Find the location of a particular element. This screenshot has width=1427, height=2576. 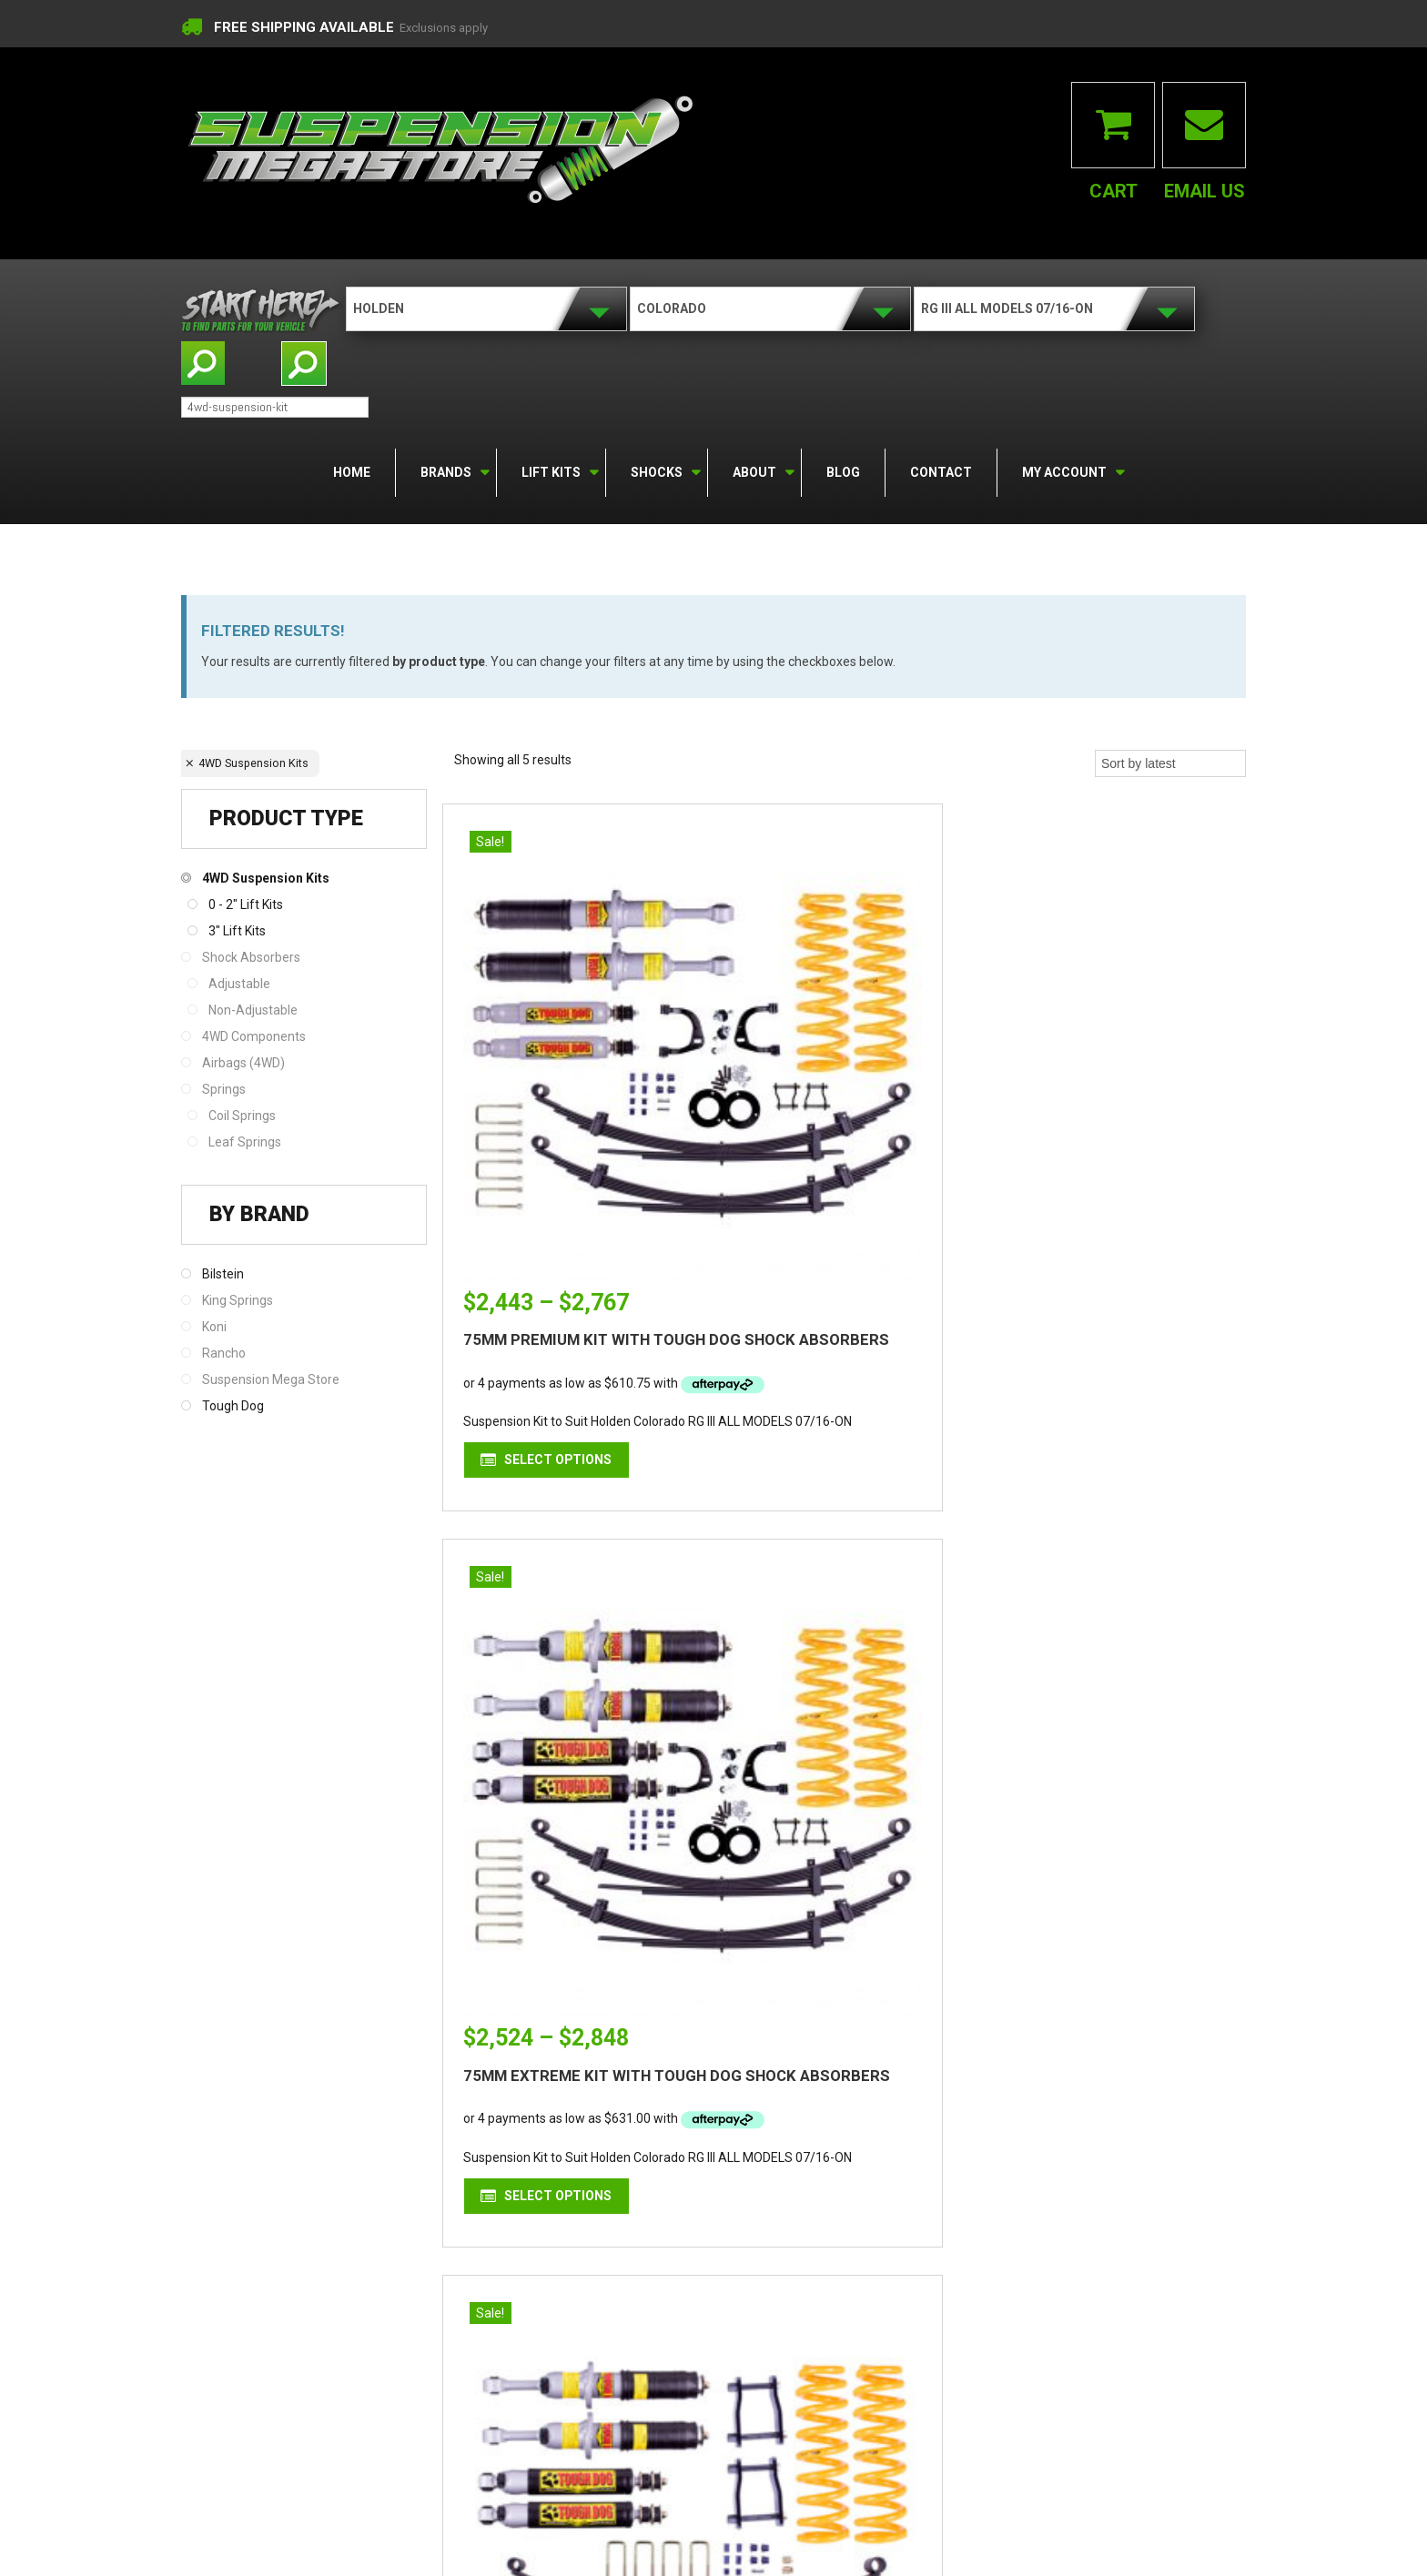

Shocks is located at coordinates (655, 469).